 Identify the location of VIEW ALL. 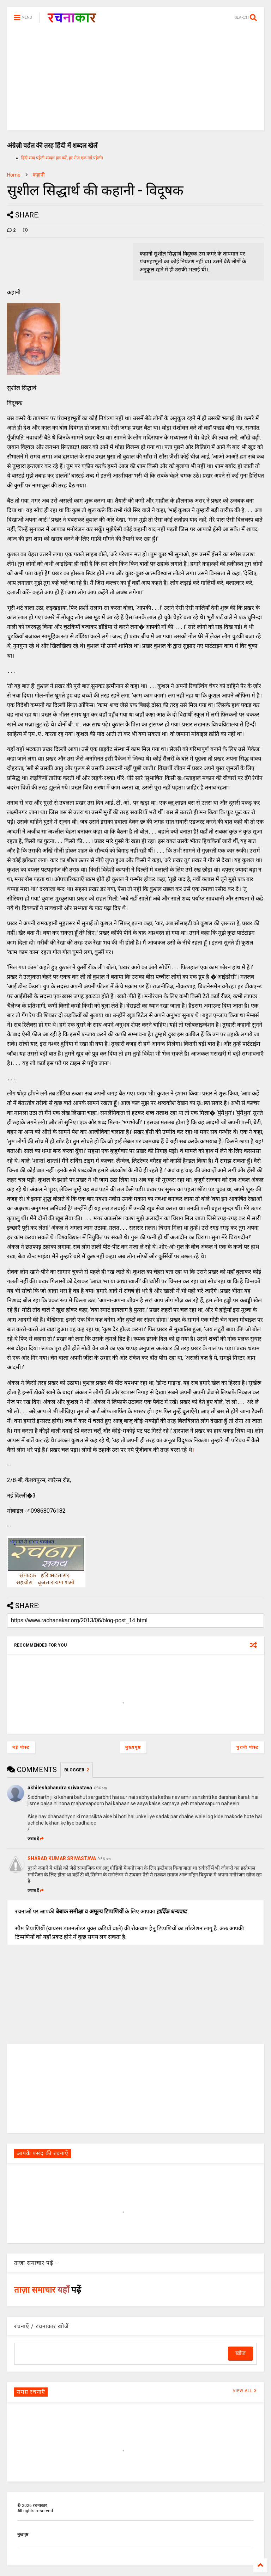
(245, 2391).